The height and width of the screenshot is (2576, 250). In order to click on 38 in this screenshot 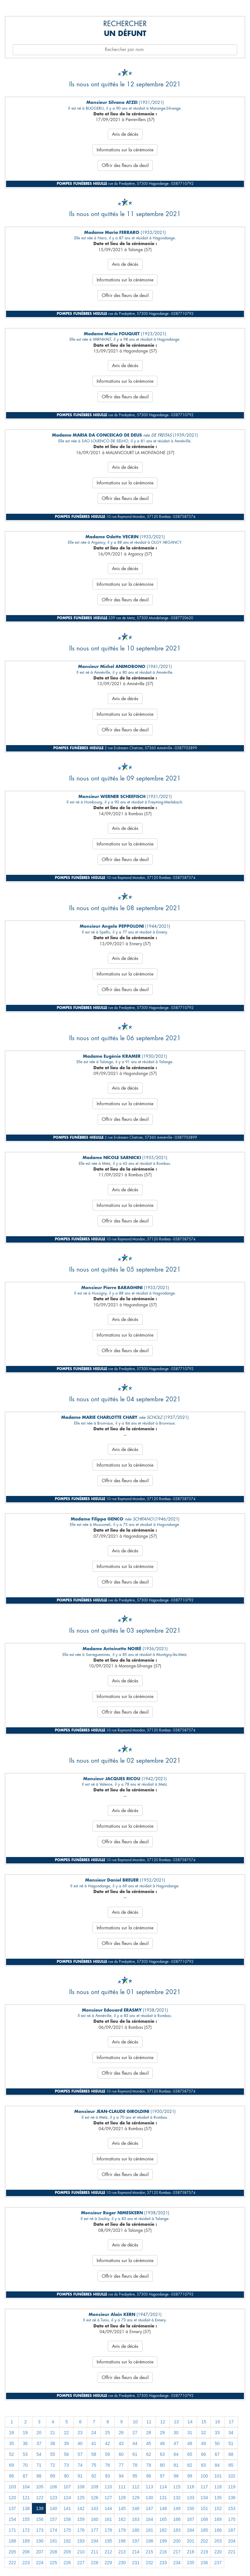, I will do `click(52, 2443)`.